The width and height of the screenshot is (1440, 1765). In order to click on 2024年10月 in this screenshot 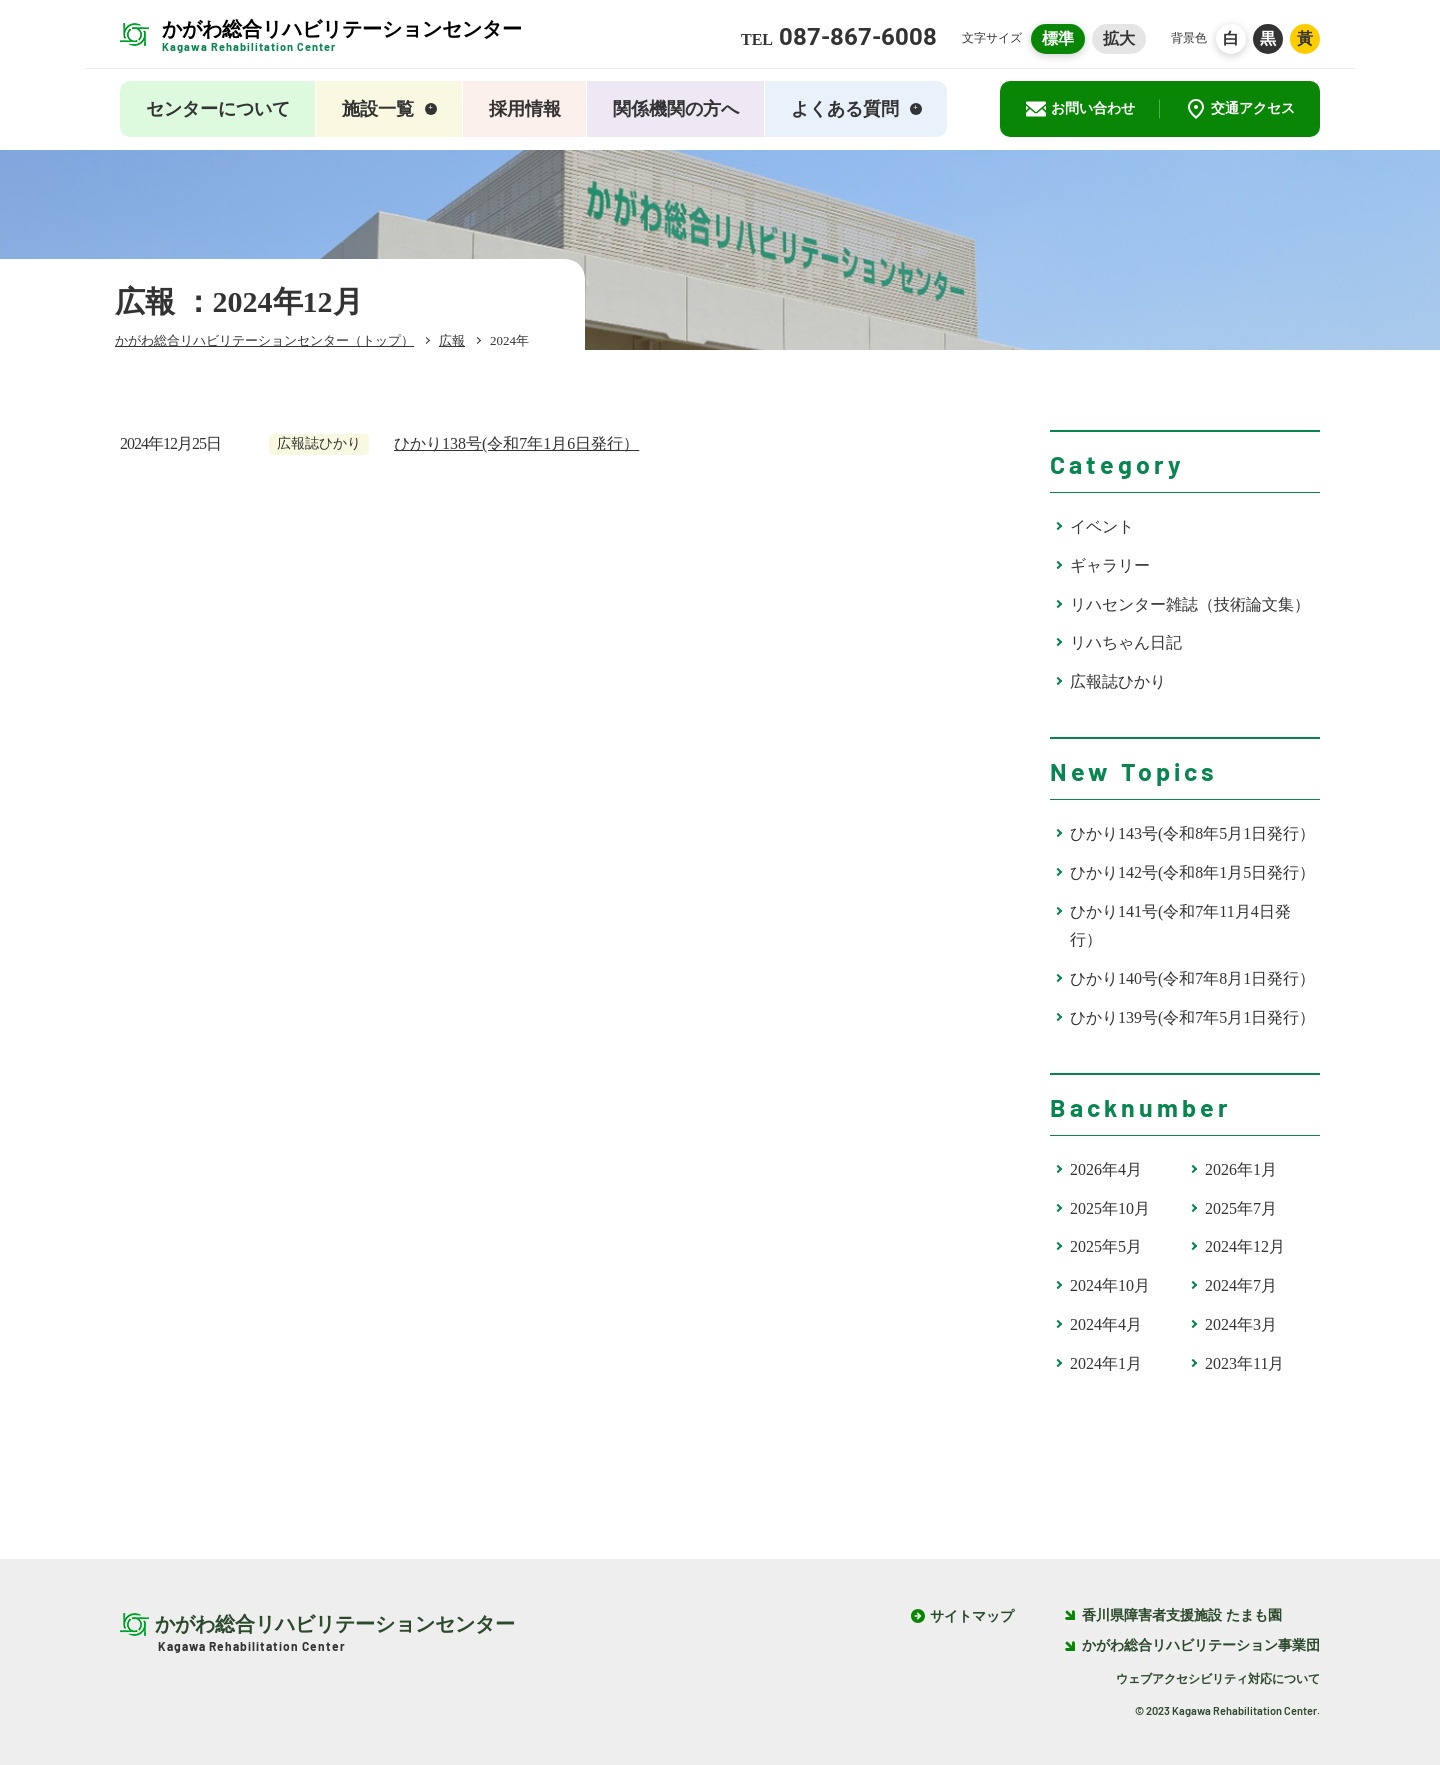, I will do `click(1110, 1285)`.